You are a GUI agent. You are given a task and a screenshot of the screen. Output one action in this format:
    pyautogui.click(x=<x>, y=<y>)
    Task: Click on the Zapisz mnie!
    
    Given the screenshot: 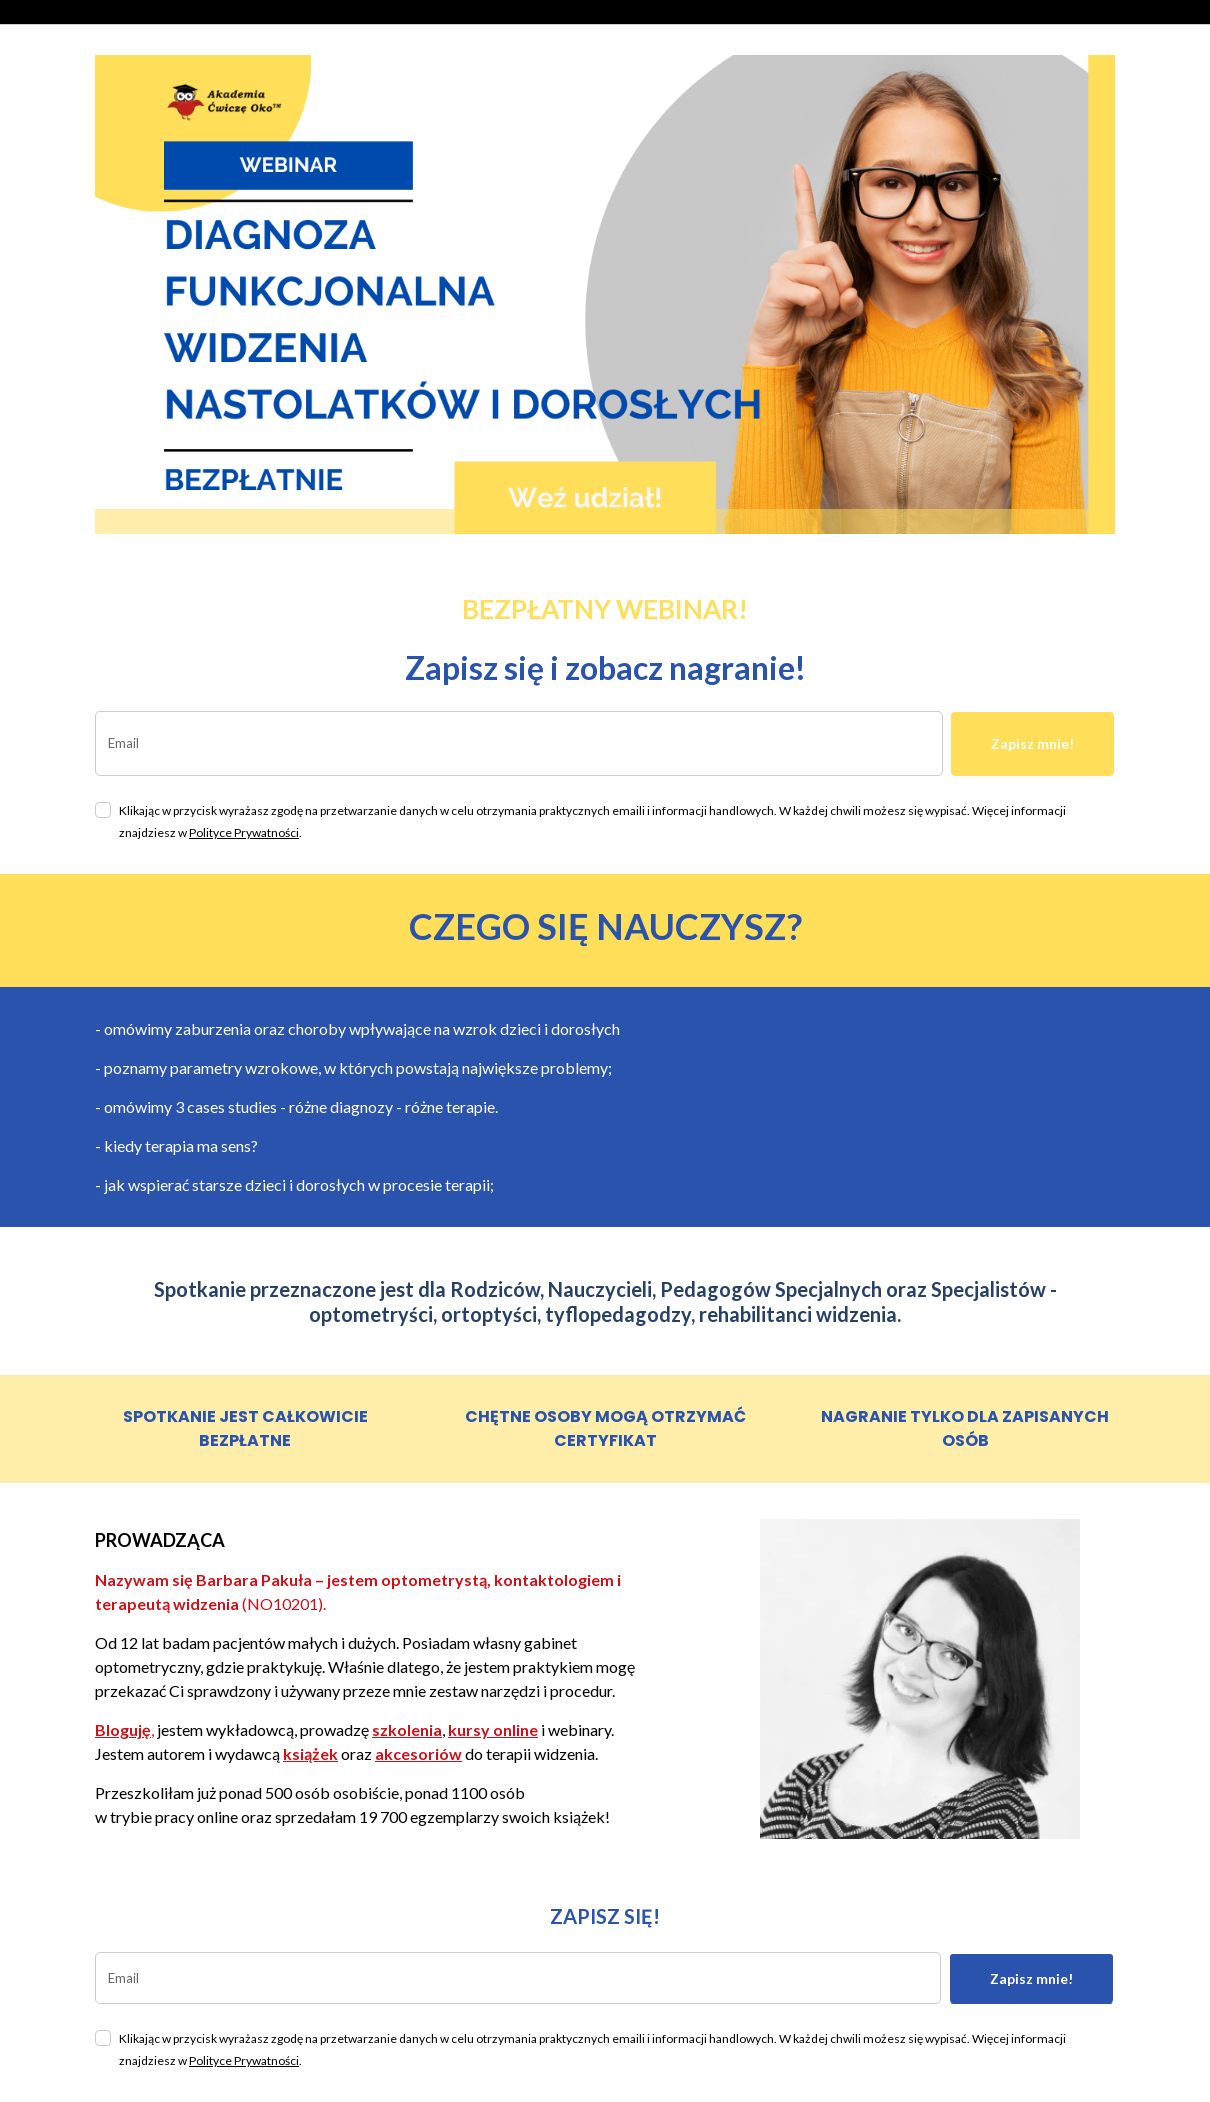 What is the action you would take?
    pyautogui.click(x=1032, y=743)
    